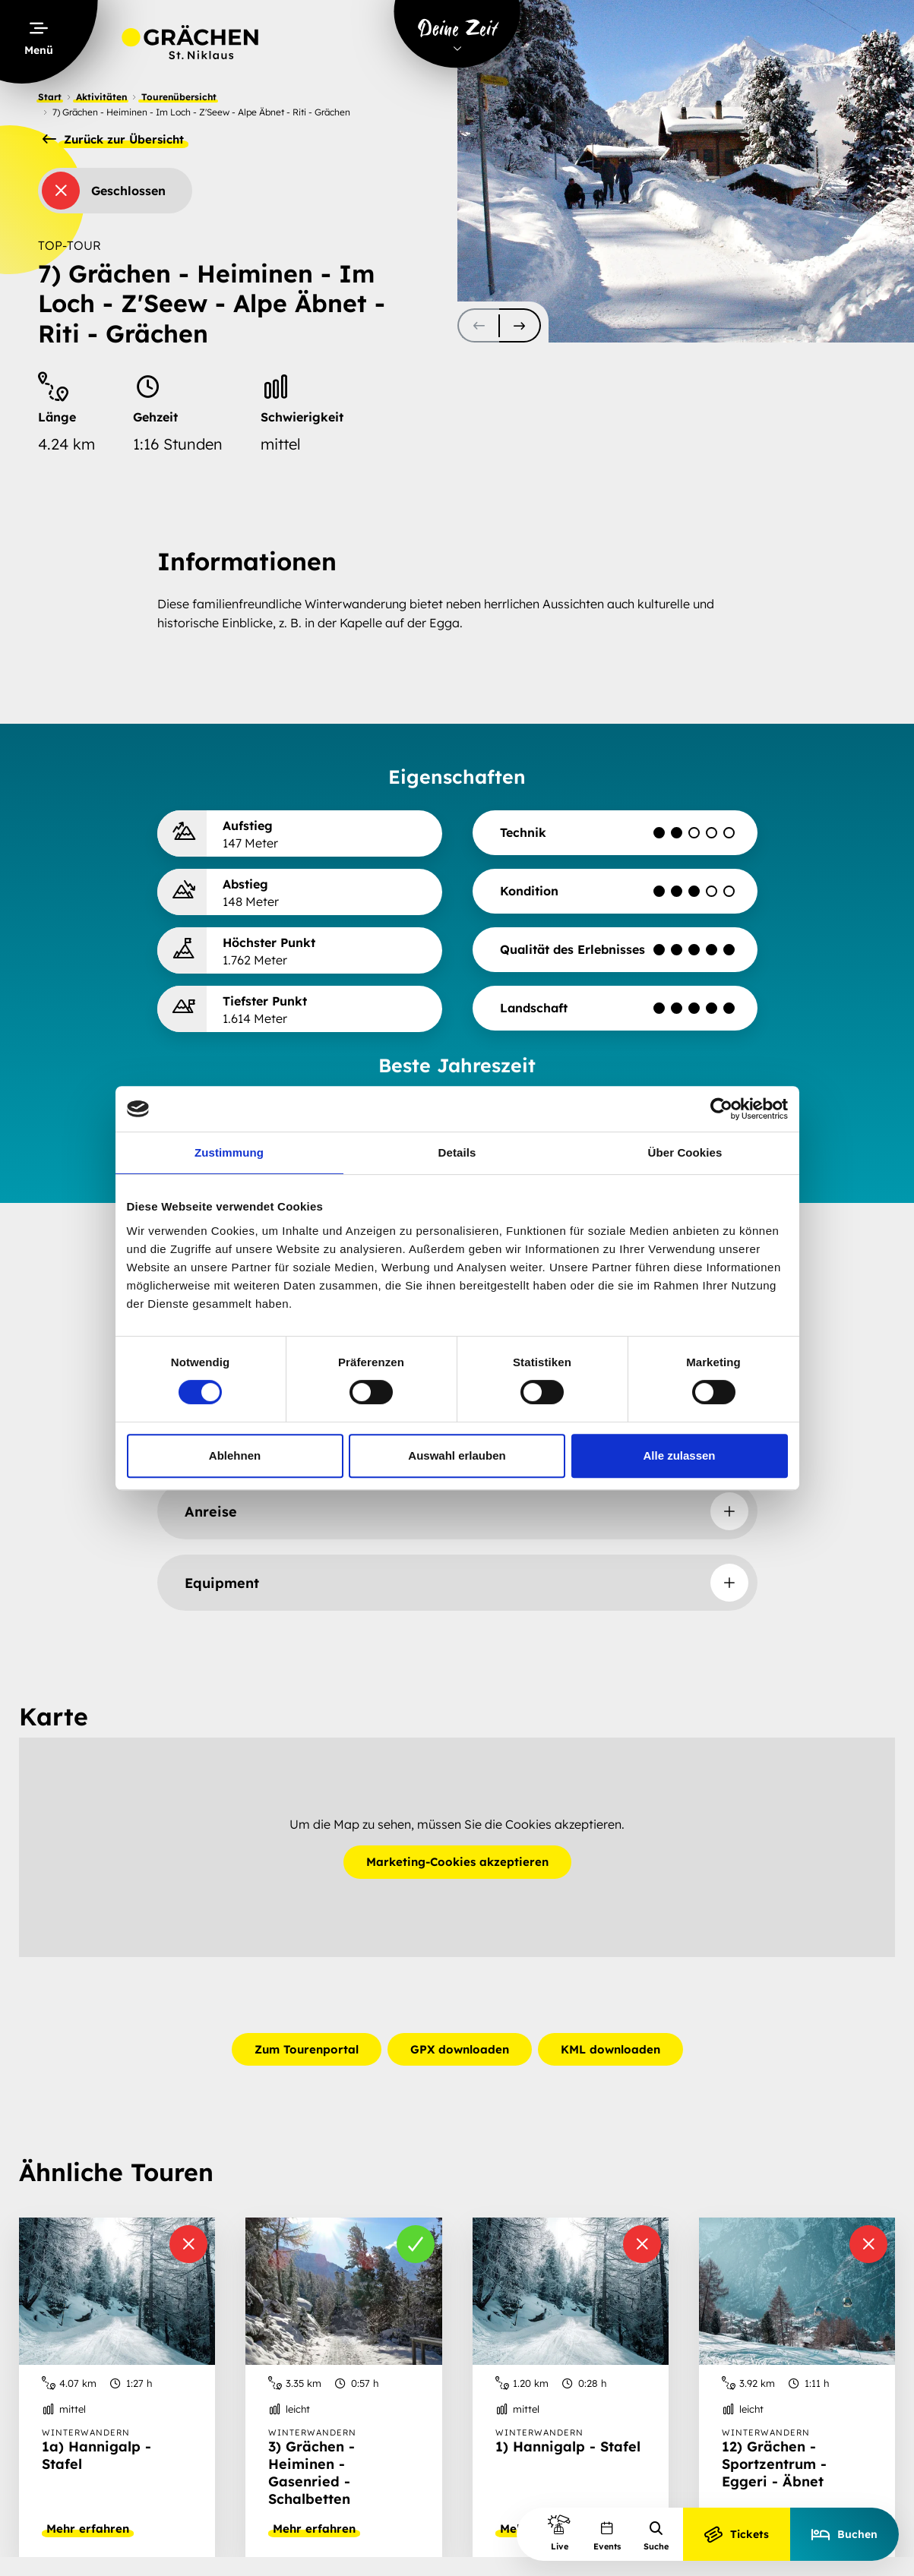 This screenshot has height=2576, width=914. What do you see at coordinates (87, 2529) in the screenshot?
I see `Mehr erfahren` at bounding box center [87, 2529].